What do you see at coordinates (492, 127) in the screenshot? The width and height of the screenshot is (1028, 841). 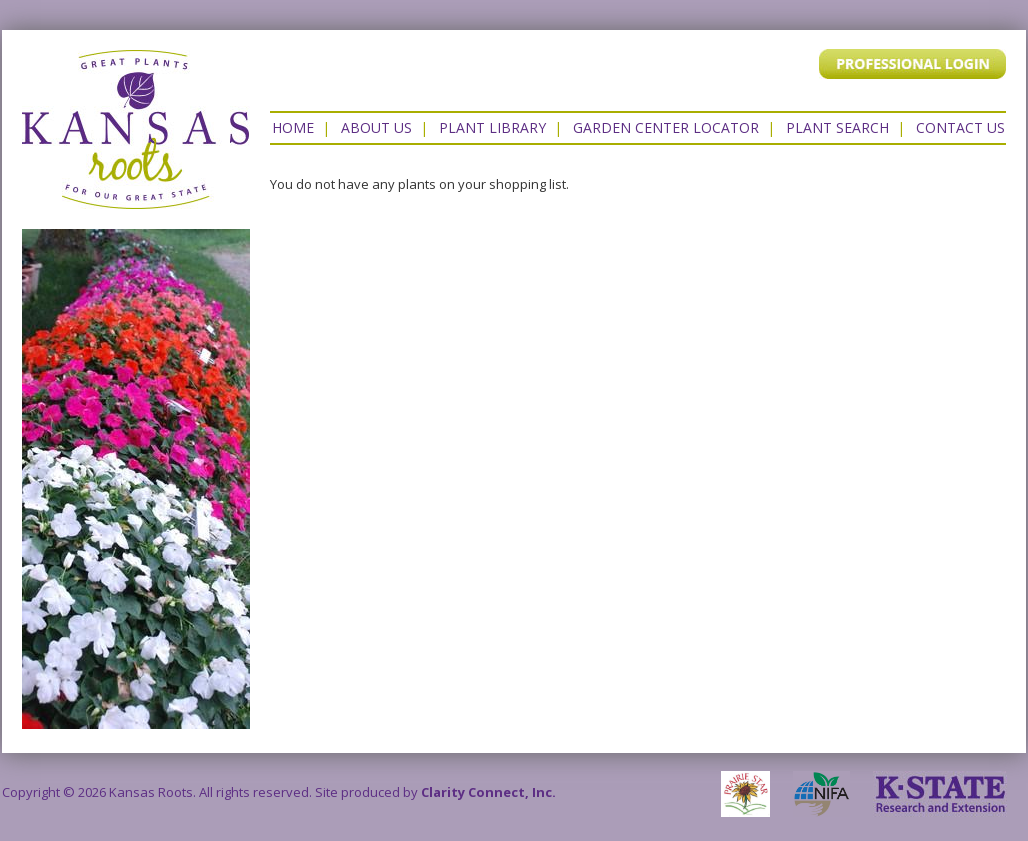 I see `Plant Library` at bounding box center [492, 127].